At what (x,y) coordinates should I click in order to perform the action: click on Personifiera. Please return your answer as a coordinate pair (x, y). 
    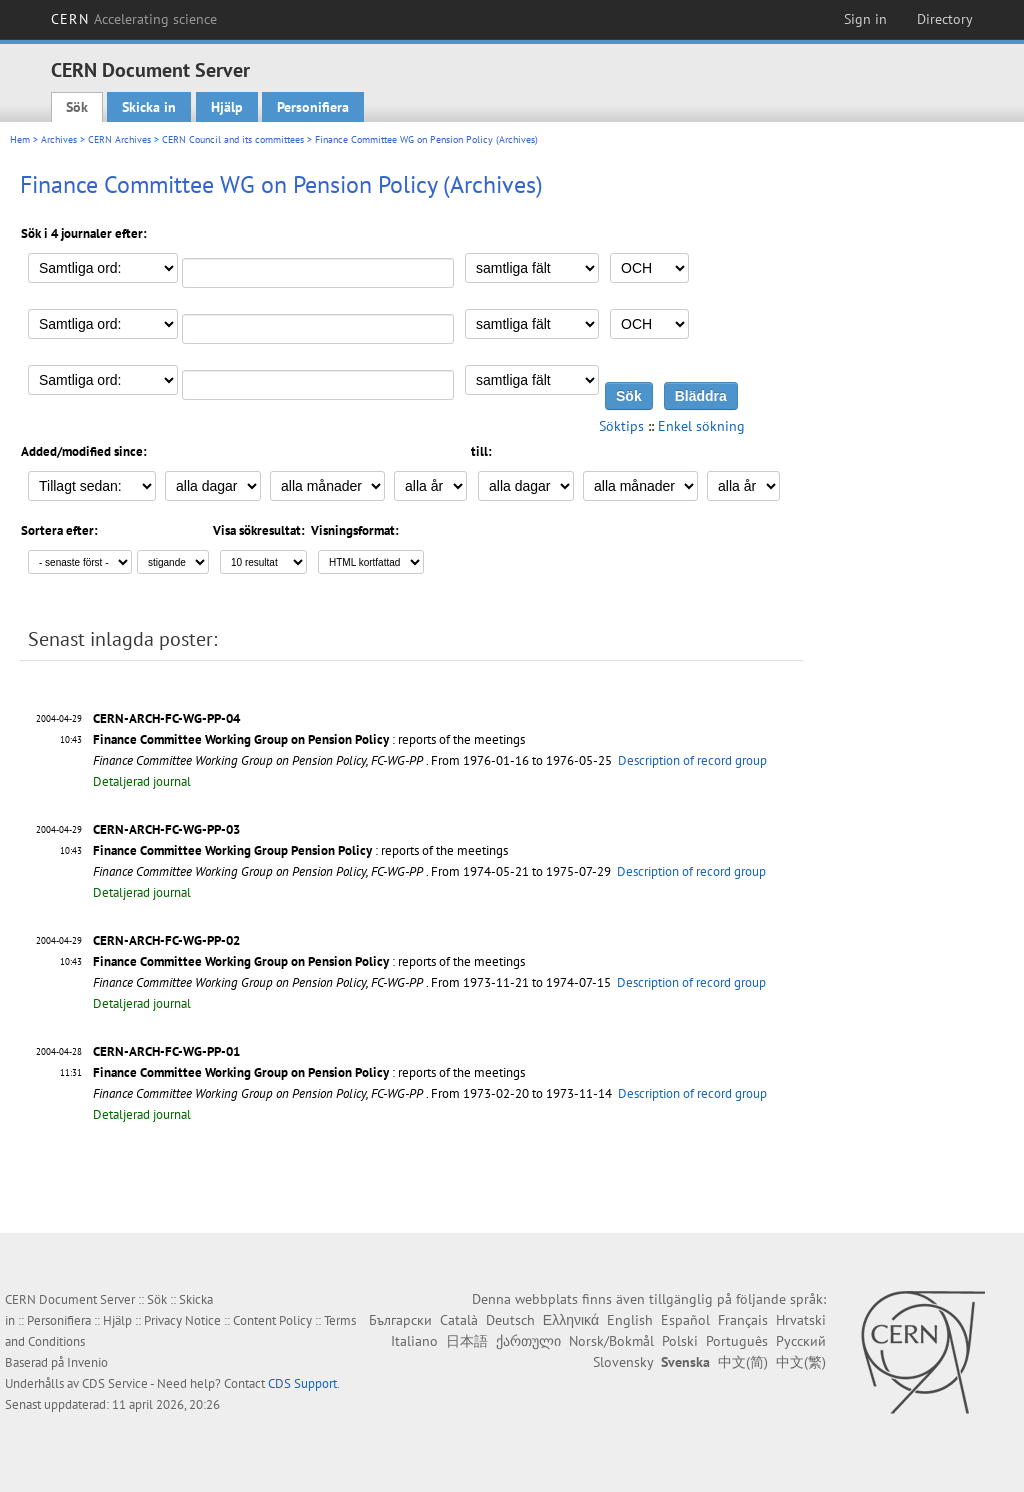
    Looking at the image, I should click on (313, 107).